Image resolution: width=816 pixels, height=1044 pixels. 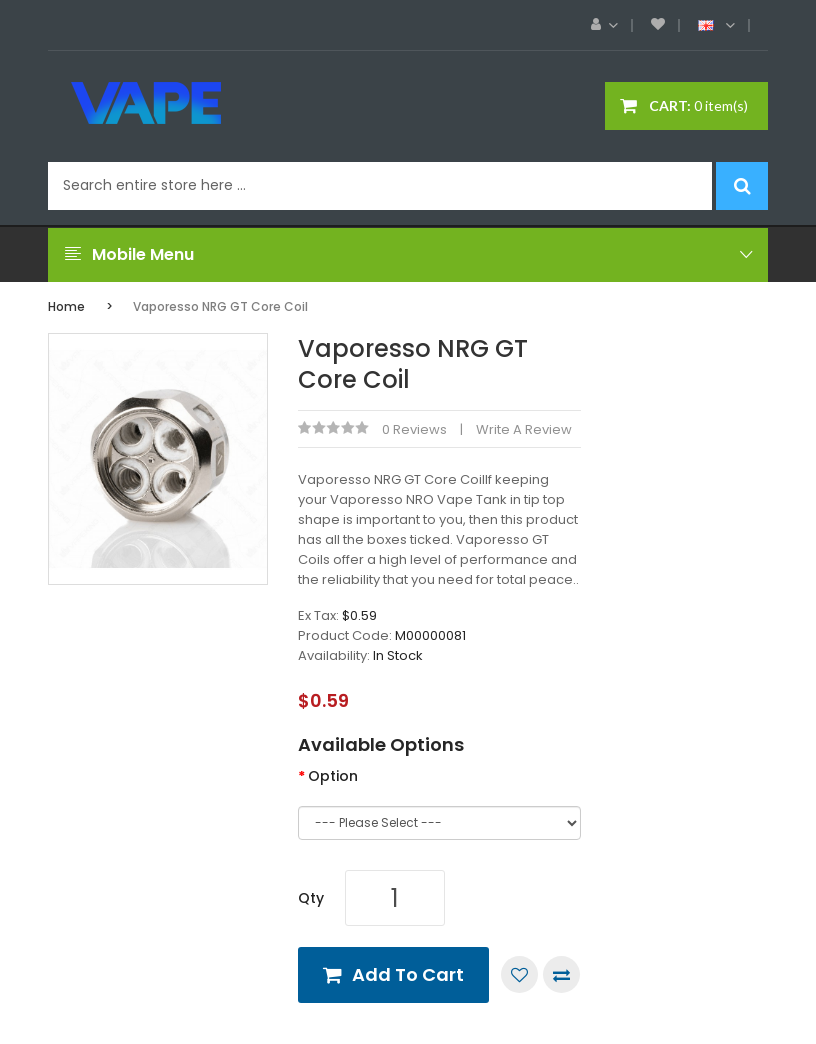 I want to click on 0 reviews, so click(x=414, y=429).